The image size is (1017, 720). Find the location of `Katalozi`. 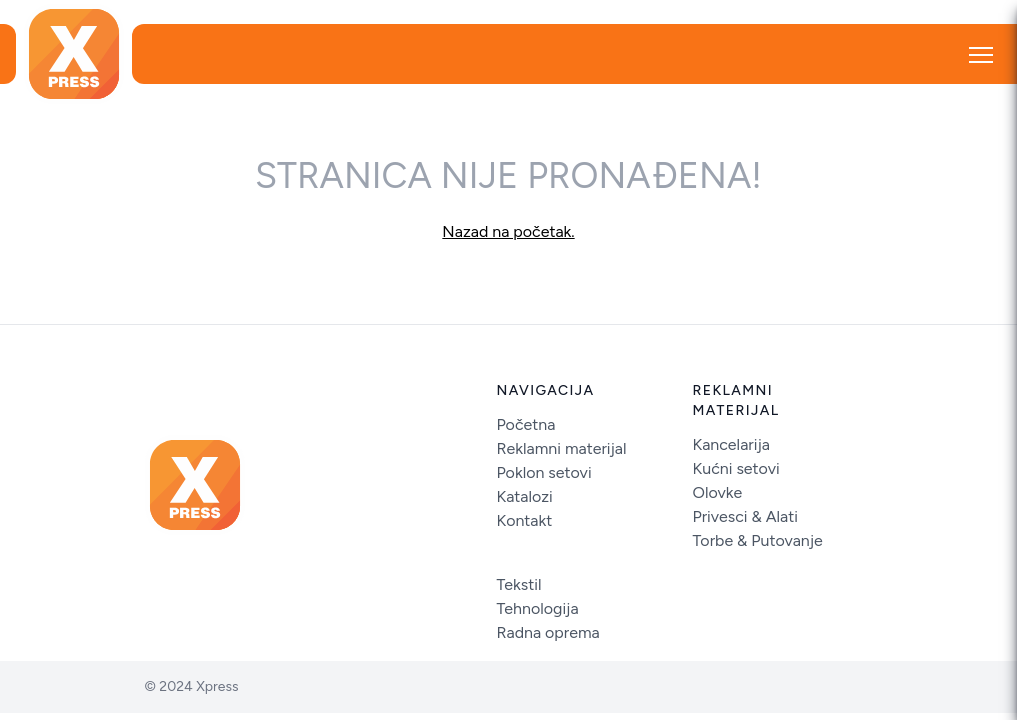

Katalozi is located at coordinates (525, 496).